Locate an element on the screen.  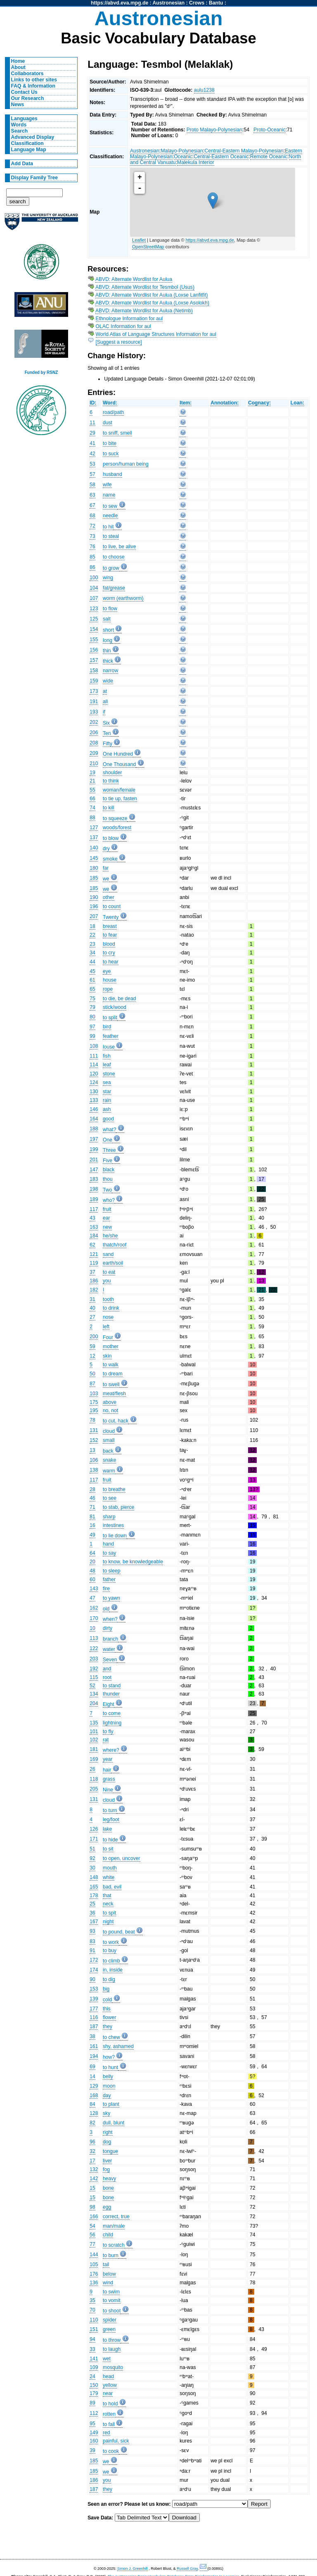
129 is located at coordinates (94, 2086).